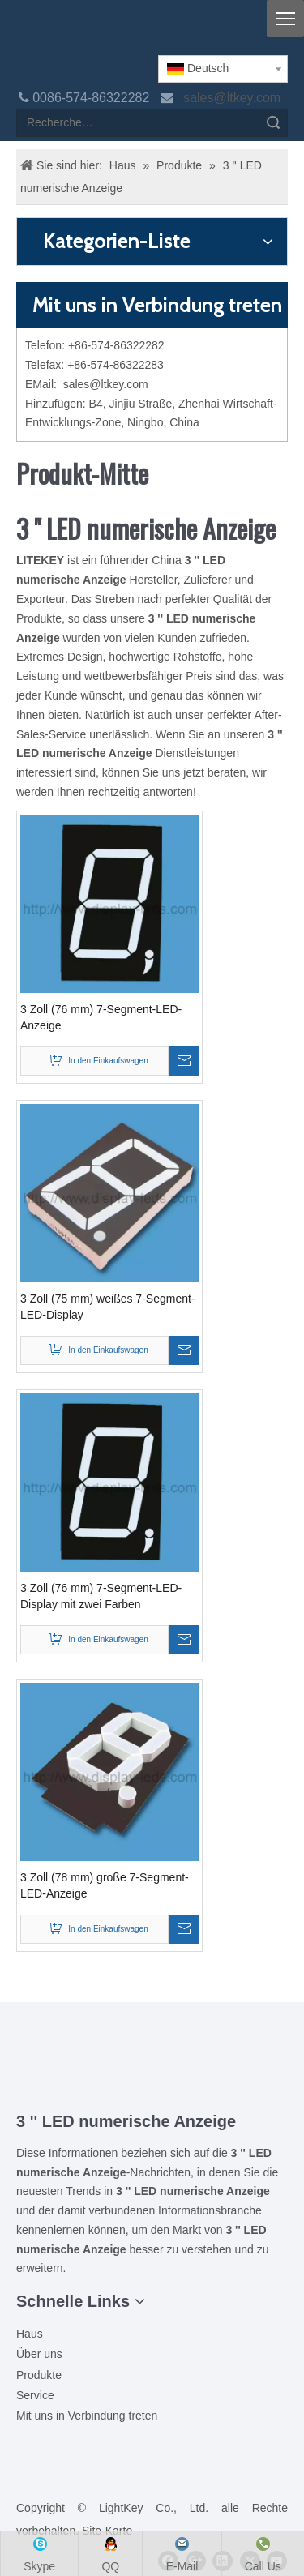  What do you see at coordinates (39, 2374) in the screenshot?
I see `Produkte` at bounding box center [39, 2374].